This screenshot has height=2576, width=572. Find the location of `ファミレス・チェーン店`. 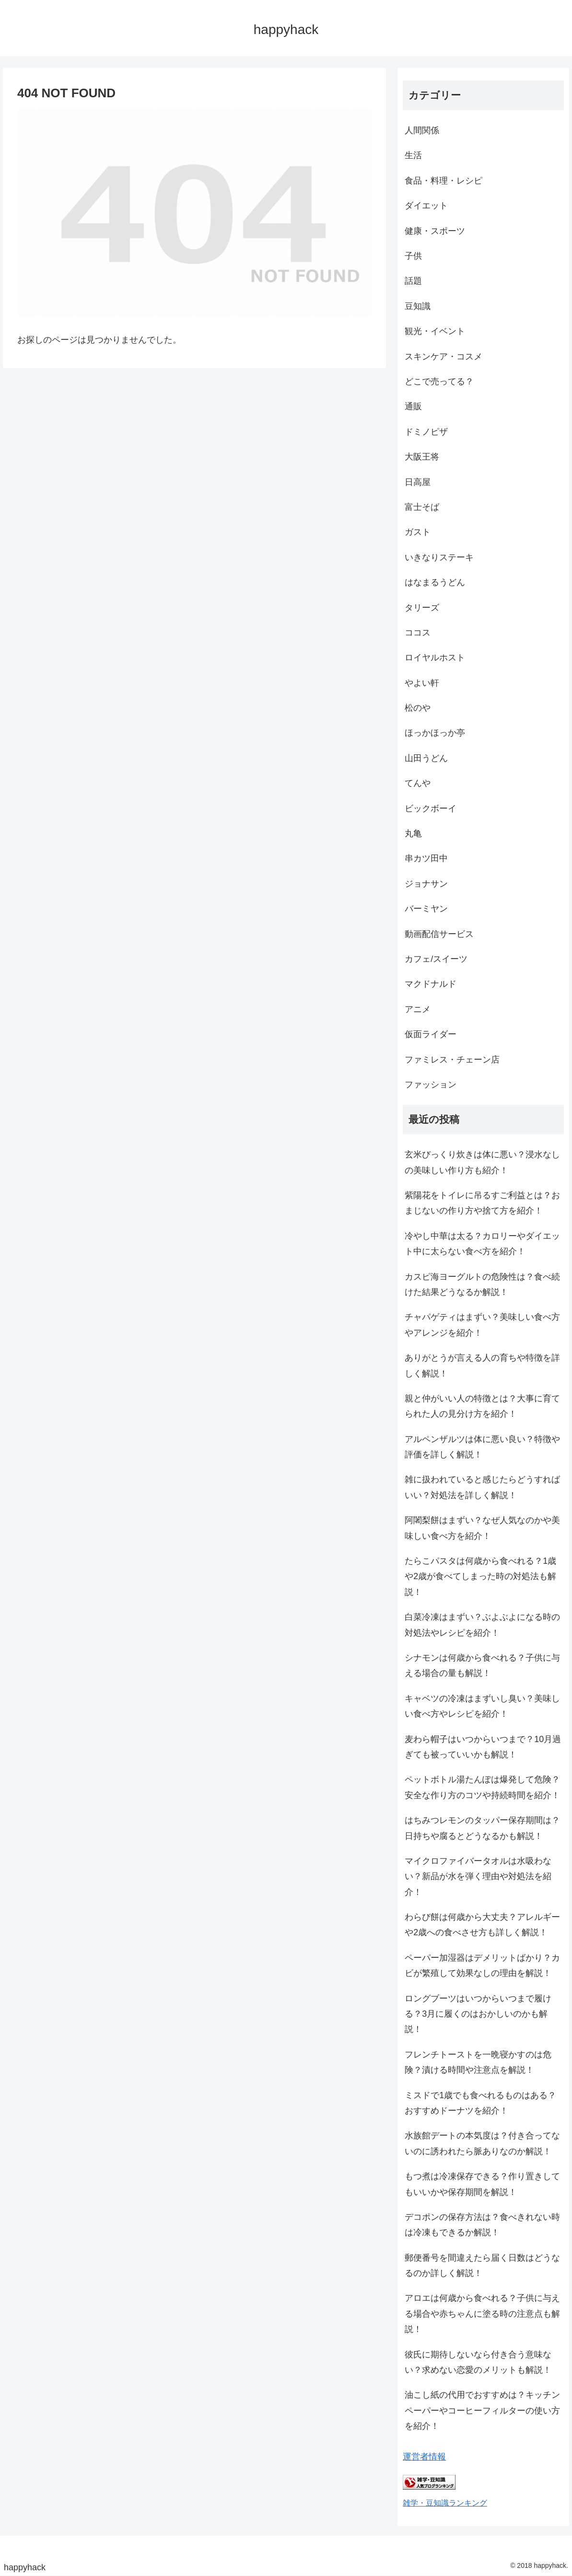

ファミレス・チェーン店 is located at coordinates (452, 1059).